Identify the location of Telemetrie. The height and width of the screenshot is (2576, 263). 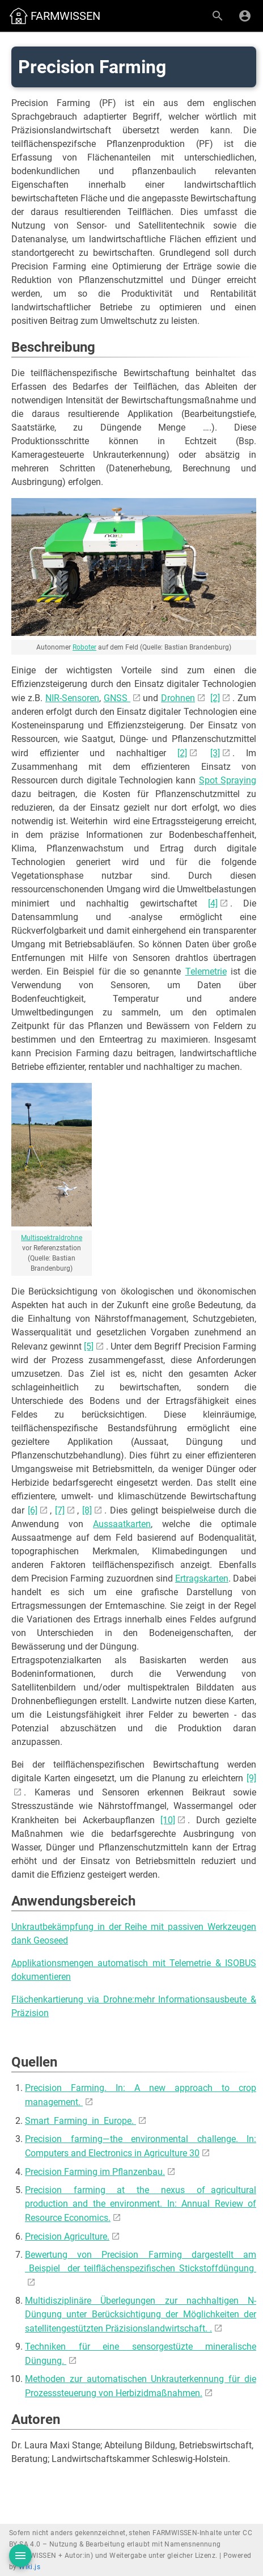
(206, 971).